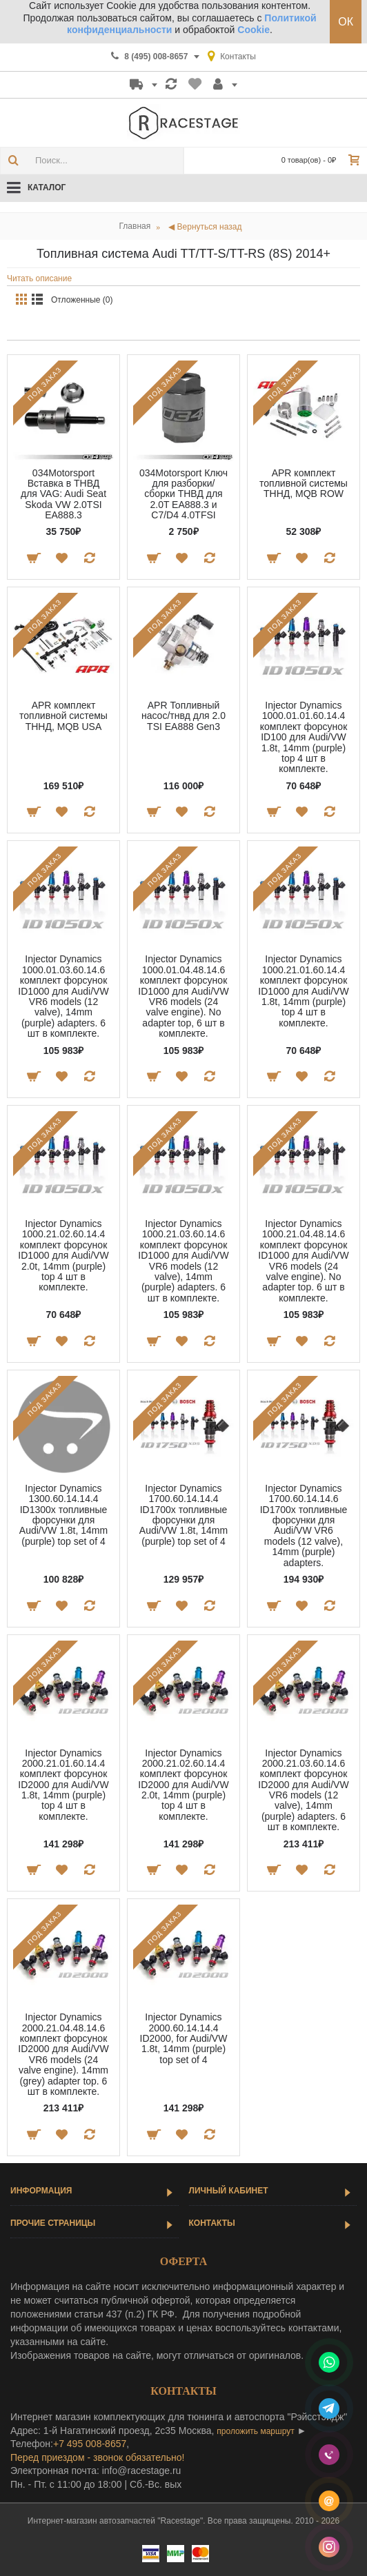  What do you see at coordinates (184, 2038) in the screenshot?
I see `Injector Dynamics 2000.60.14.14.4 ID2000, for Audi/VW 1.8t, 14mm (purple) top set of 4` at bounding box center [184, 2038].